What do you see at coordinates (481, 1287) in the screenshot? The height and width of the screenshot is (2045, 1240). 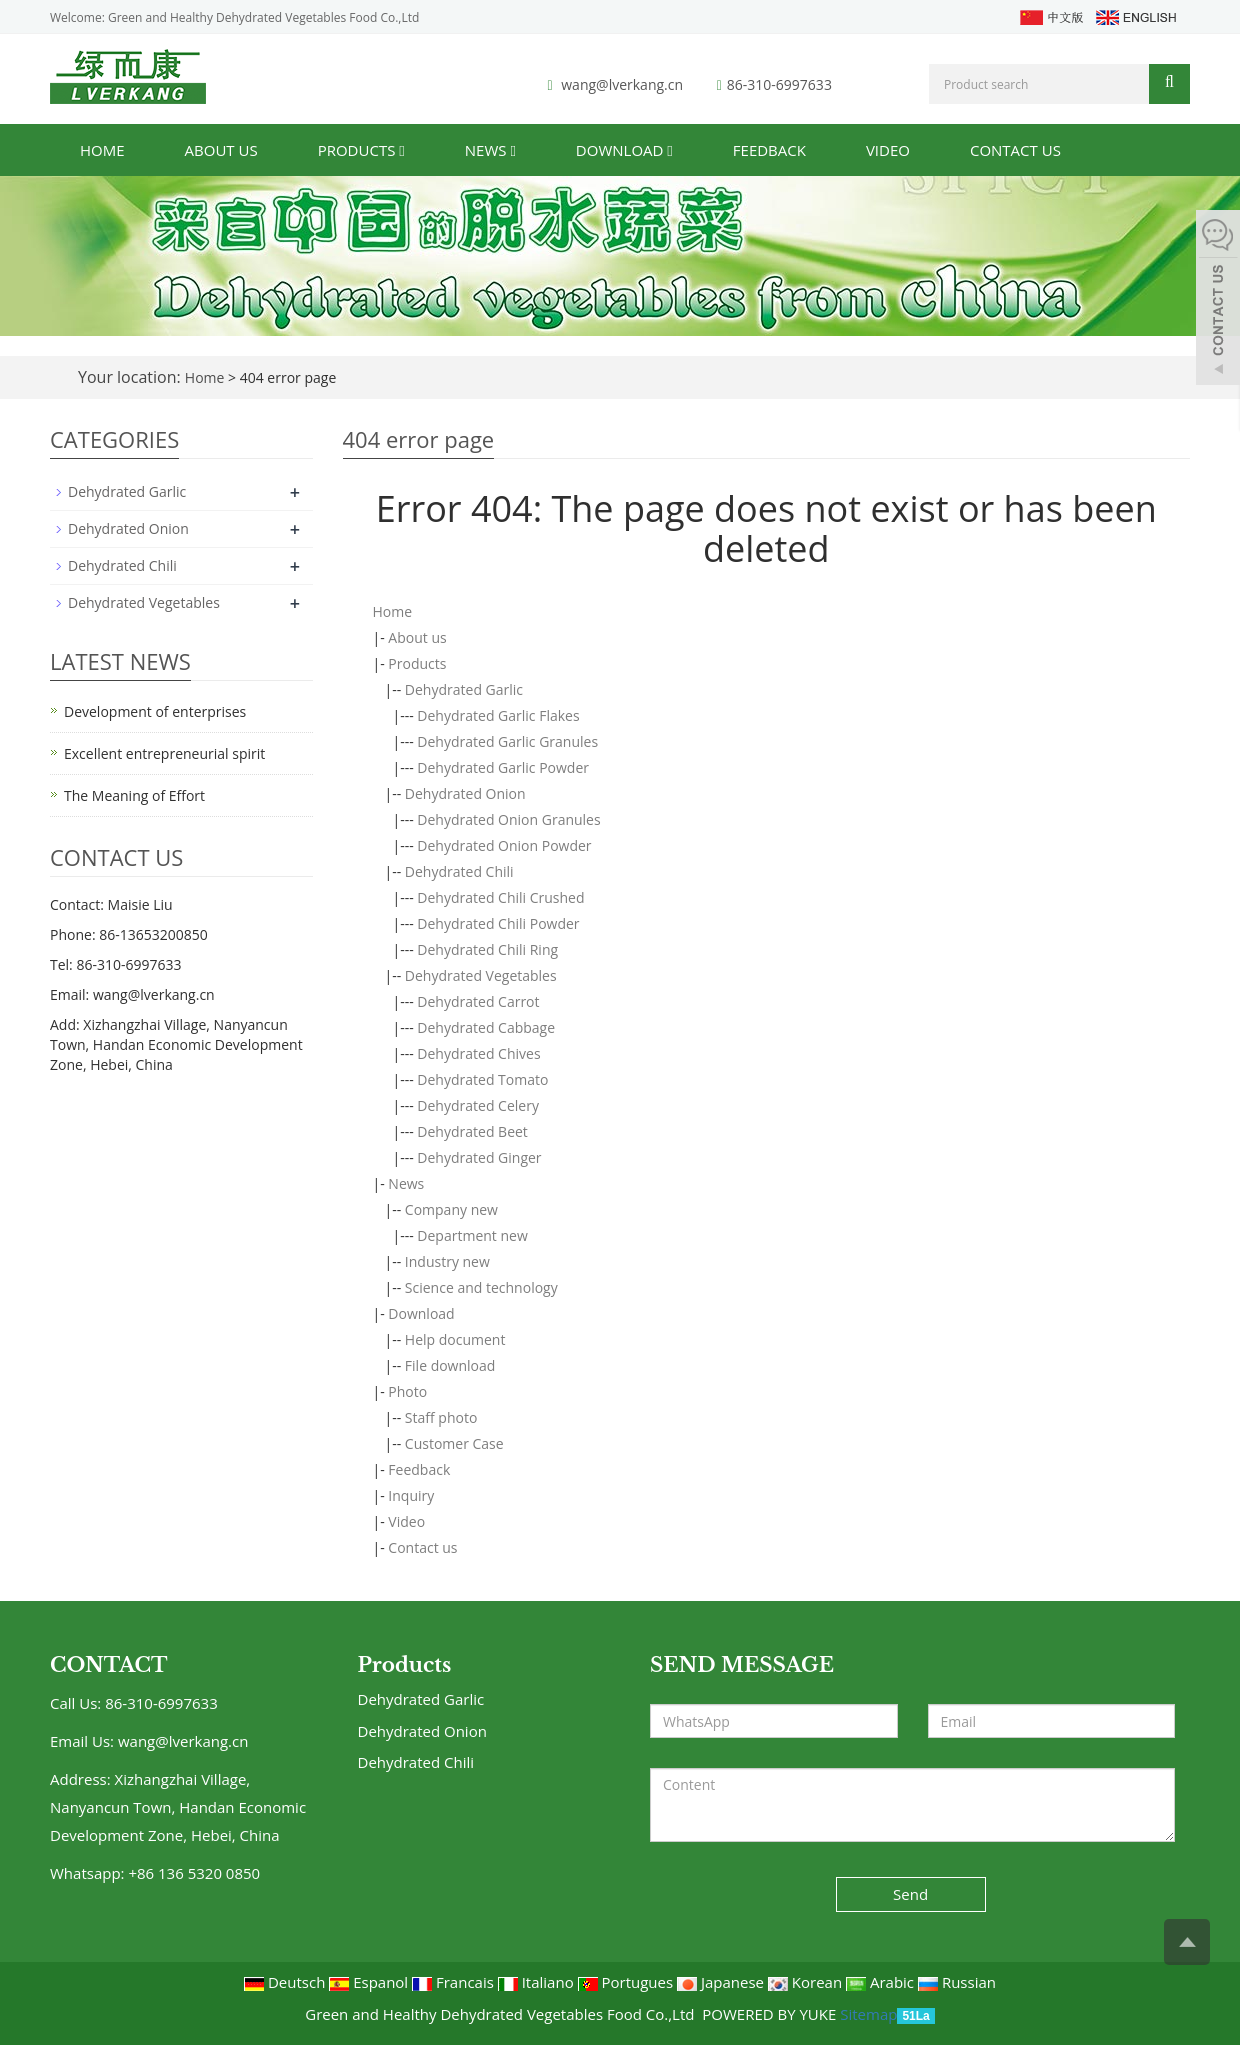 I see `Science and technology` at bounding box center [481, 1287].